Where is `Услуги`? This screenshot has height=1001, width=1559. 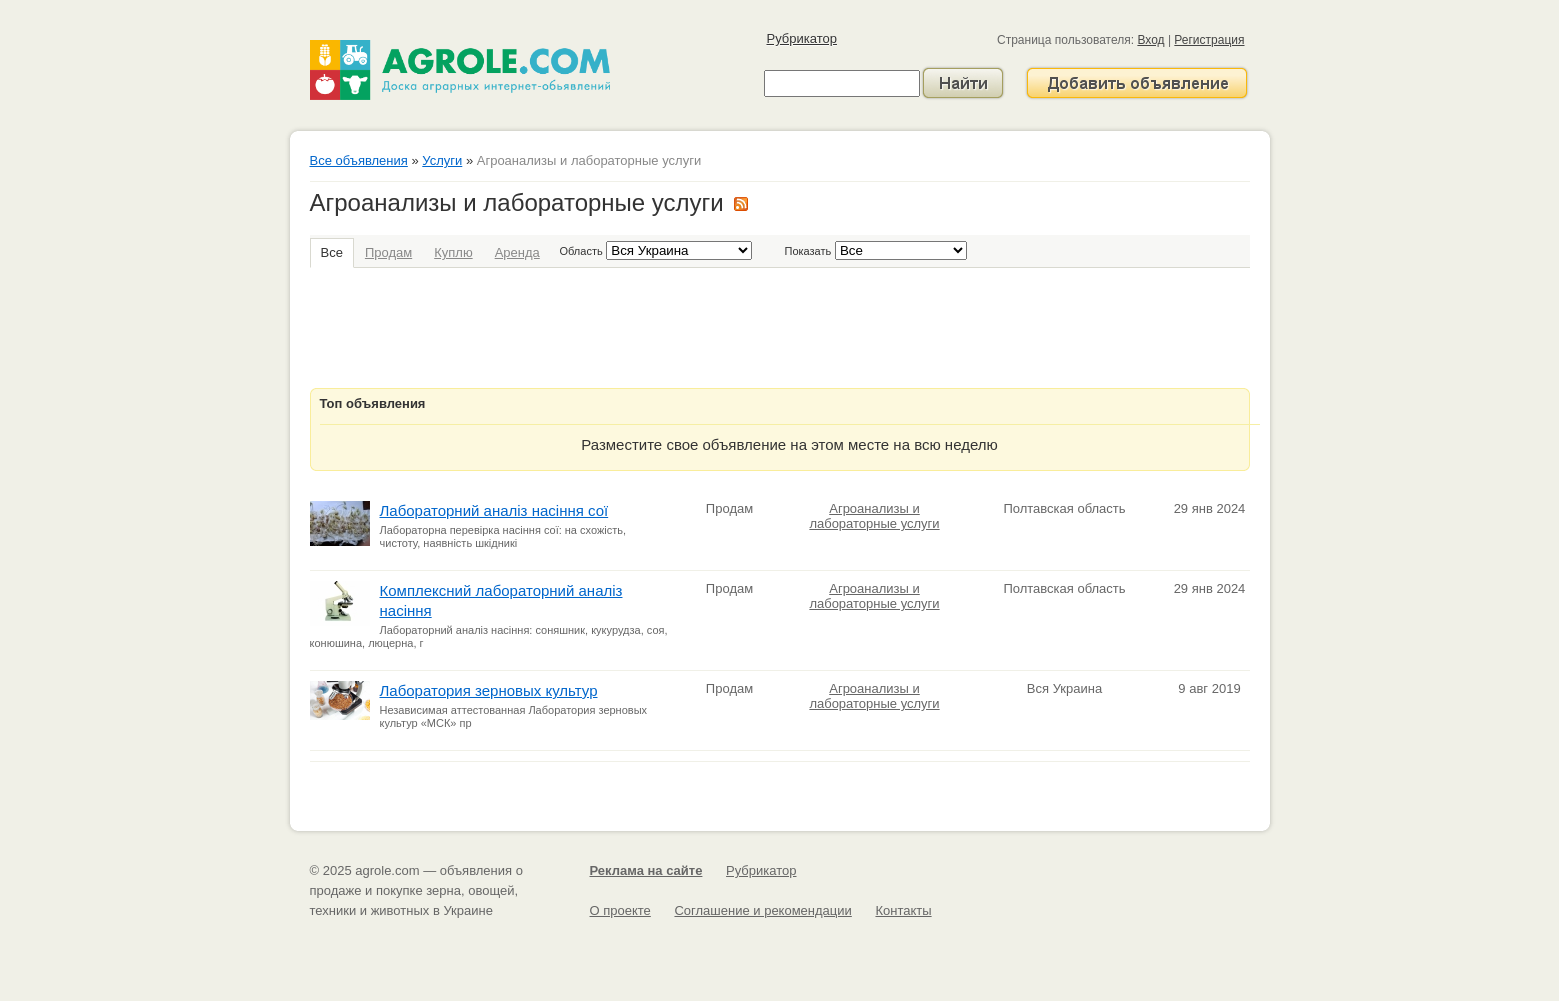 Услуги is located at coordinates (442, 160).